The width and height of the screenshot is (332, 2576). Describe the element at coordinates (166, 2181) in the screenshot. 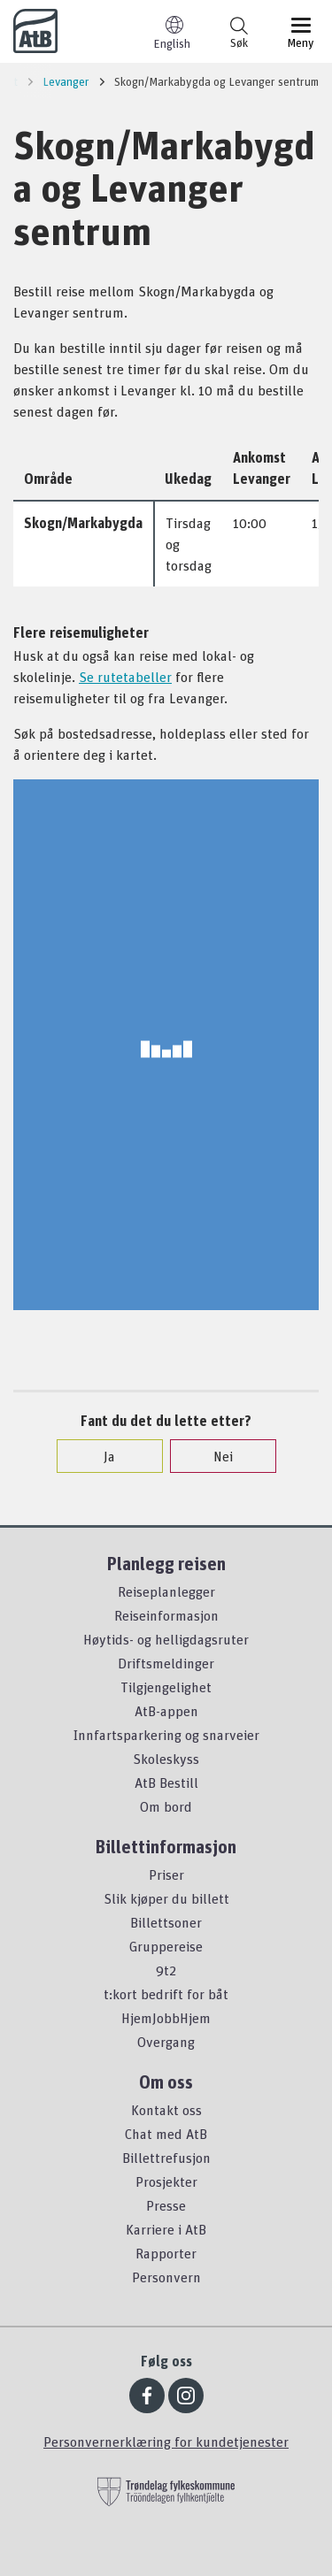

I see `Prosjekter` at that location.